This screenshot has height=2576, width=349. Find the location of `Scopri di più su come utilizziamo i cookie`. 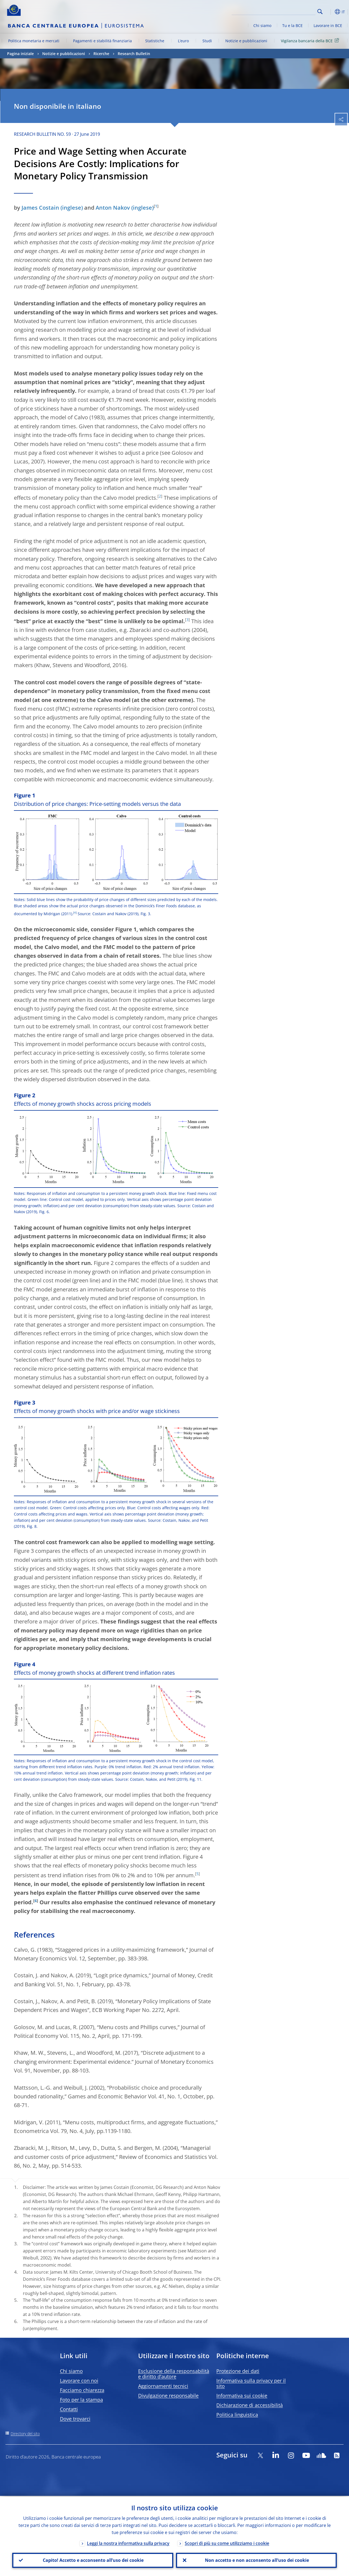

Scopri di più su come utilizziamo i cookie is located at coordinates (227, 2542).